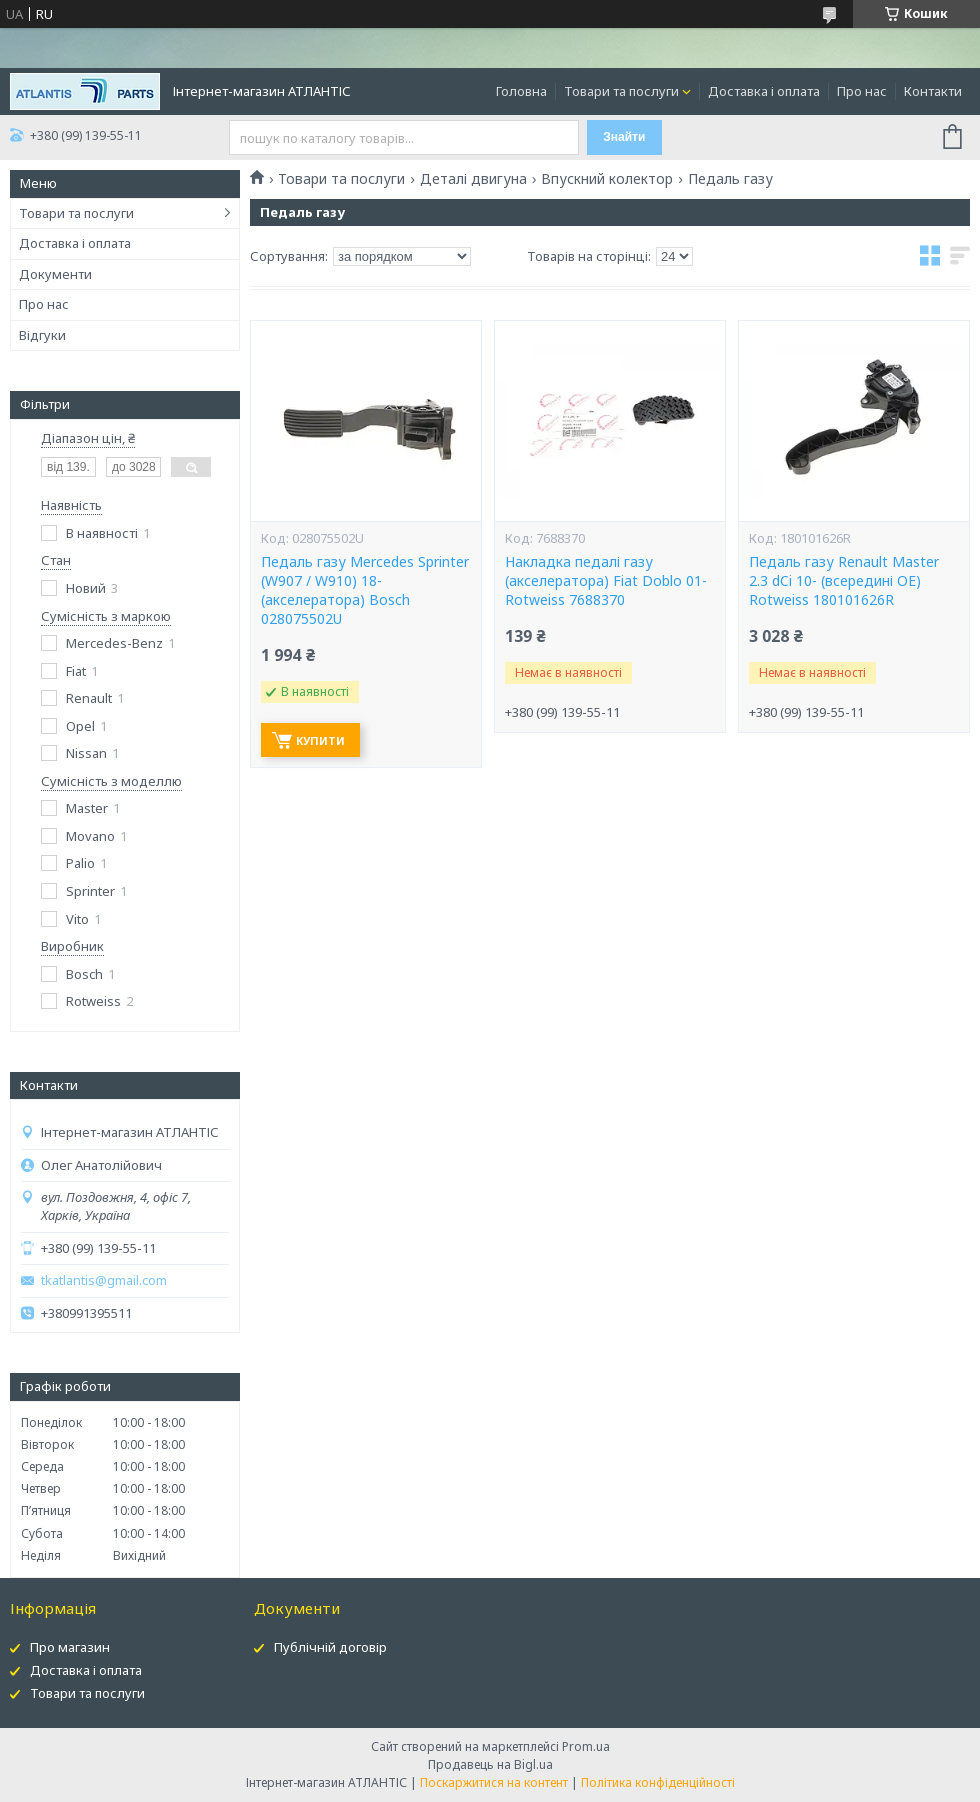  I want to click on Педаль газу Renault Master 2.3 dCi 10- (всередині OE) Rotweiss 180101626R, so click(844, 581).